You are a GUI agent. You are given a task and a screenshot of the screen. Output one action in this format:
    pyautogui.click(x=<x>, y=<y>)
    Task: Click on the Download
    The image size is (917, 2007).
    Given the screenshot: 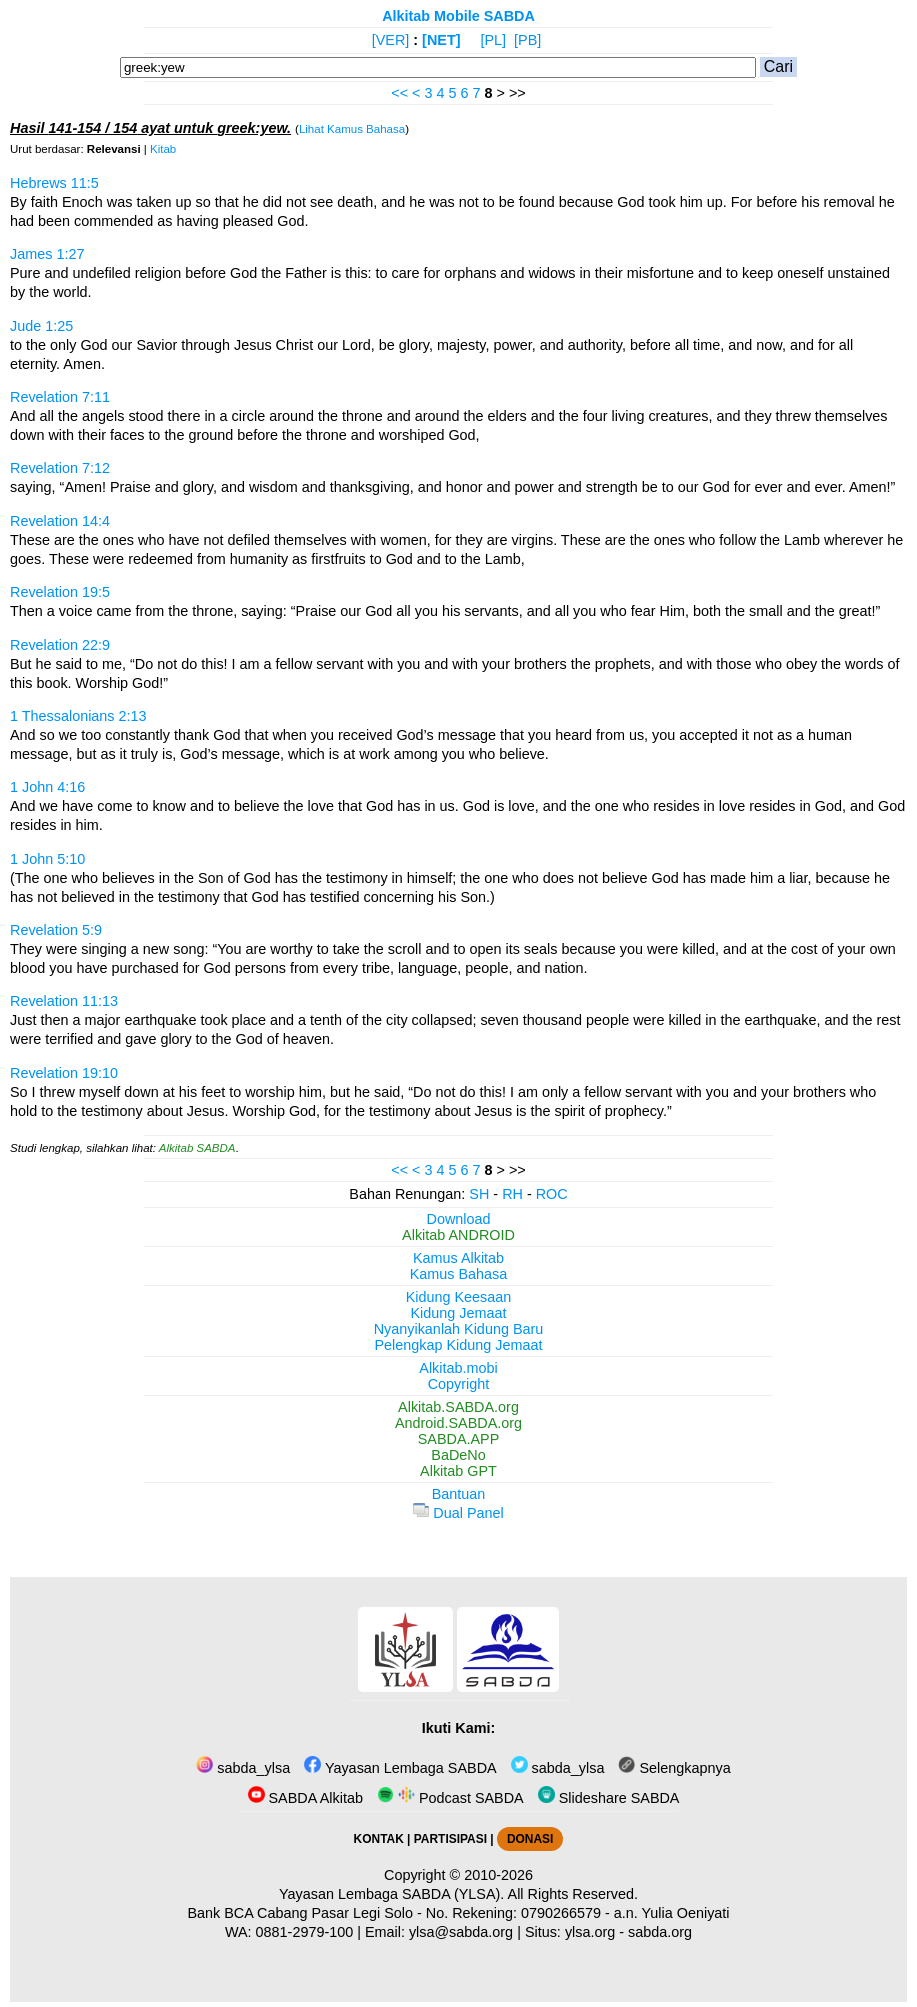 What is the action you would take?
    pyautogui.click(x=459, y=1219)
    